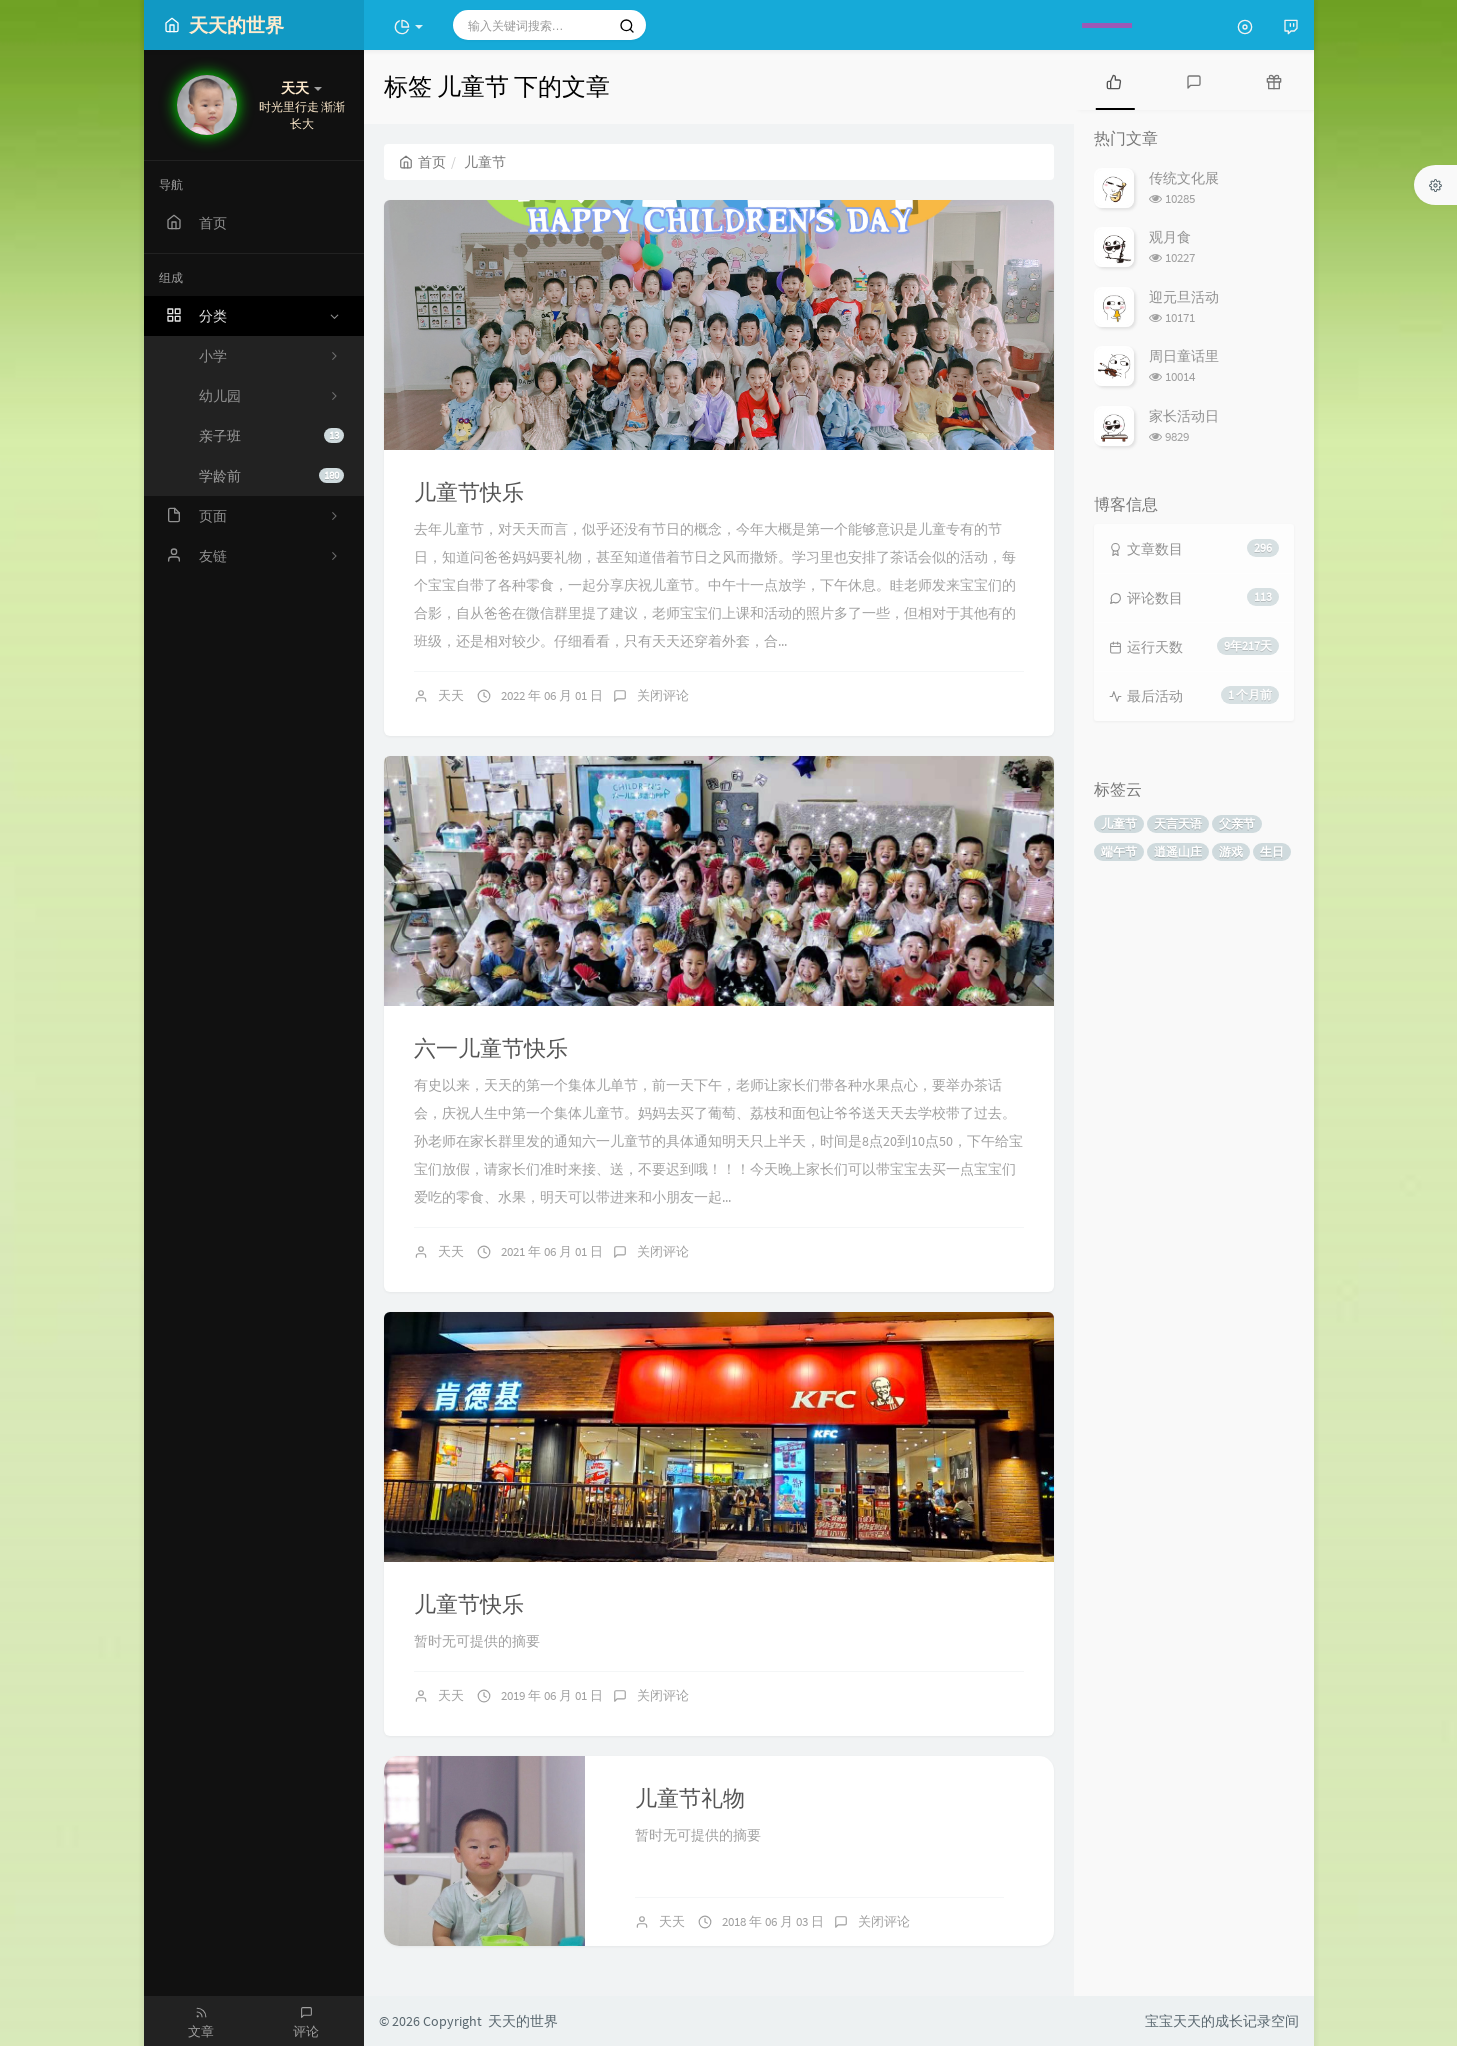 The width and height of the screenshot is (1457, 2046). What do you see at coordinates (1178, 823) in the screenshot?
I see `天言天语` at bounding box center [1178, 823].